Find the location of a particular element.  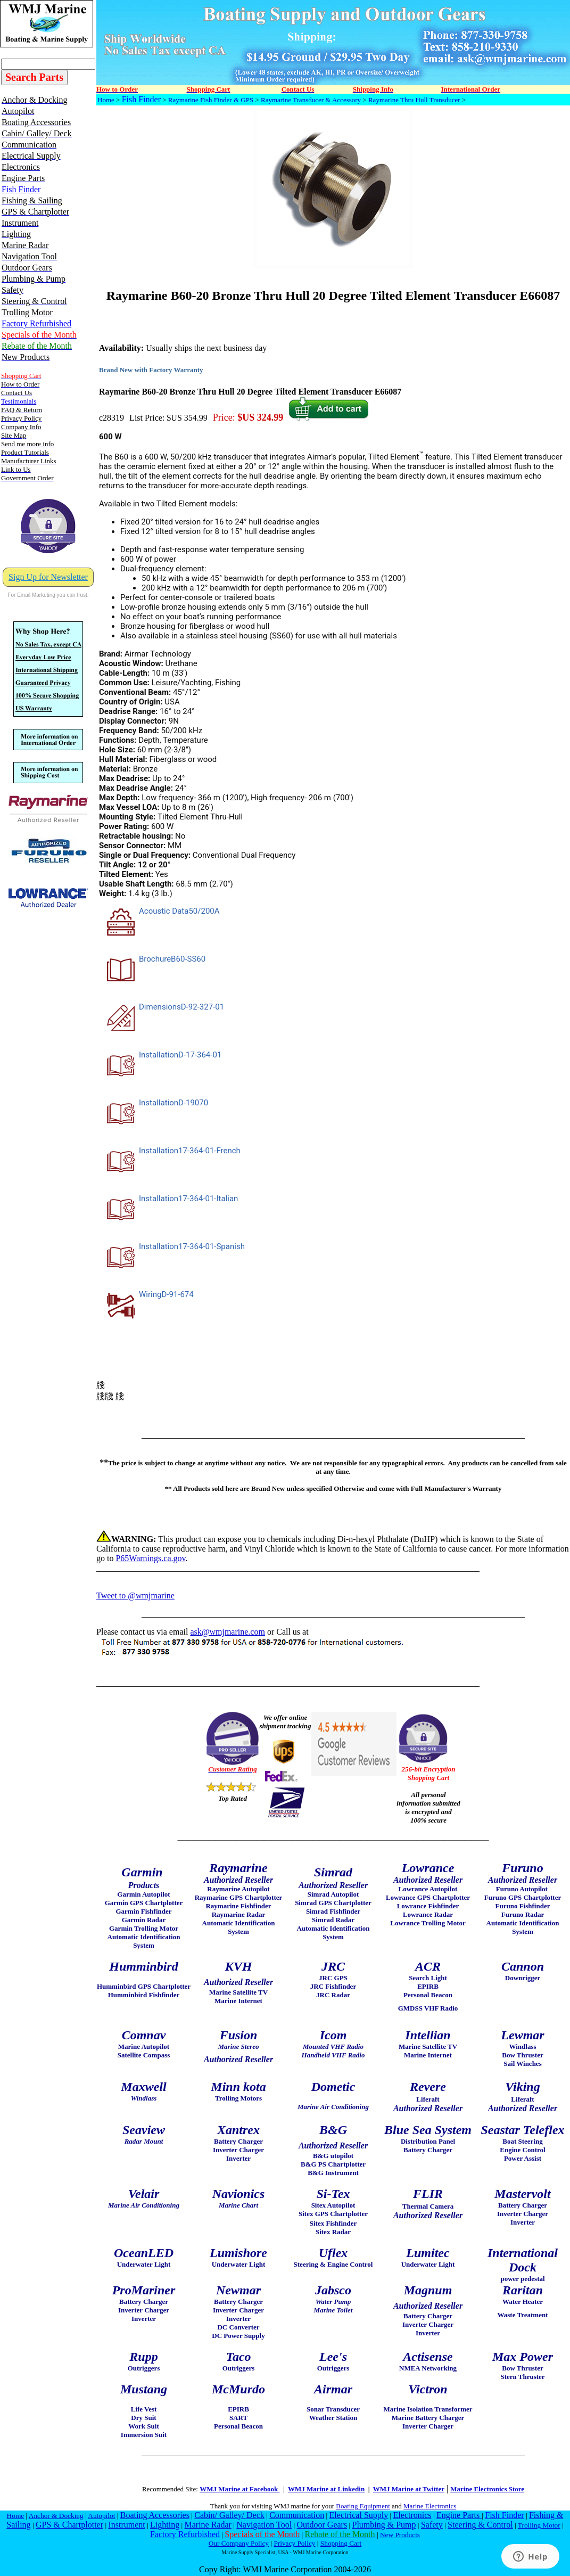

Autopilot is located at coordinates (101, 2516).